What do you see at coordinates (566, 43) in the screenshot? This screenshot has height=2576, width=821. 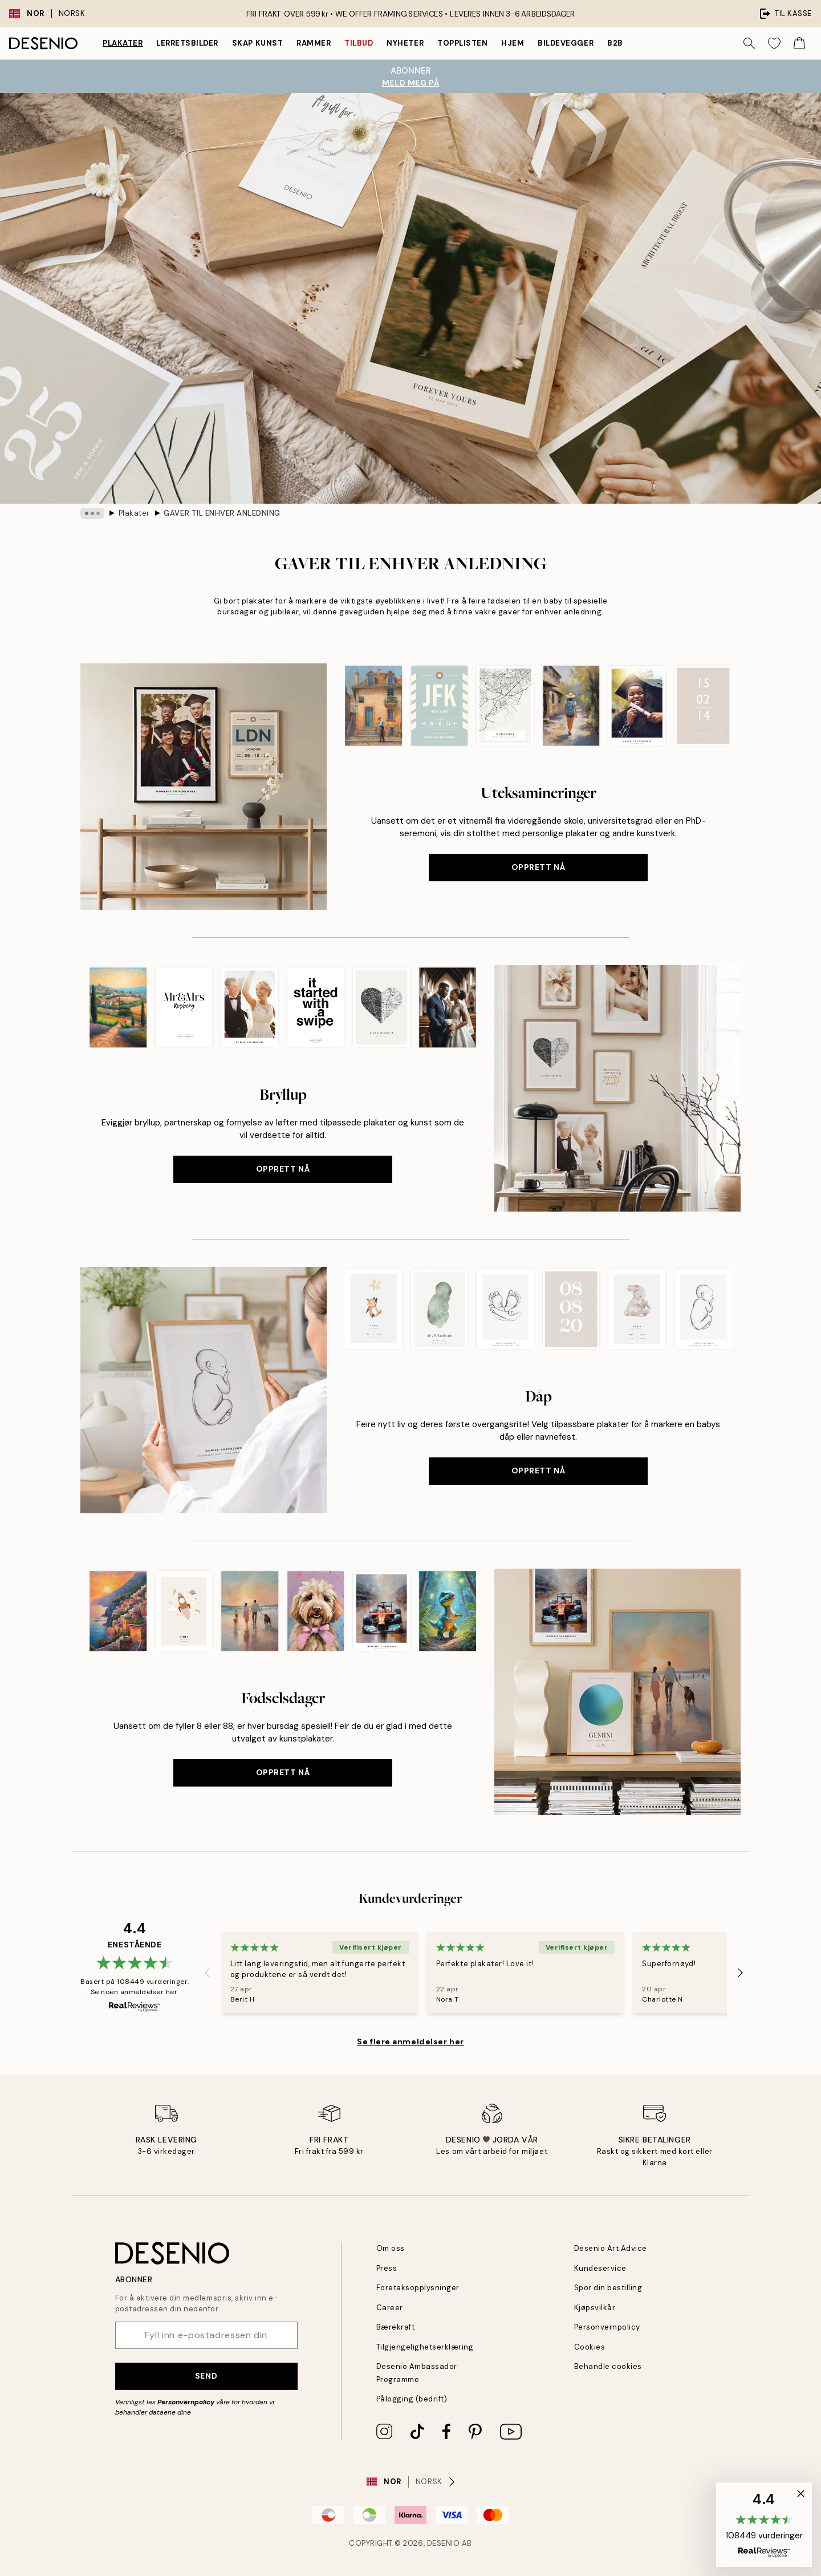 I see `Bildevegger` at bounding box center [566, 43].